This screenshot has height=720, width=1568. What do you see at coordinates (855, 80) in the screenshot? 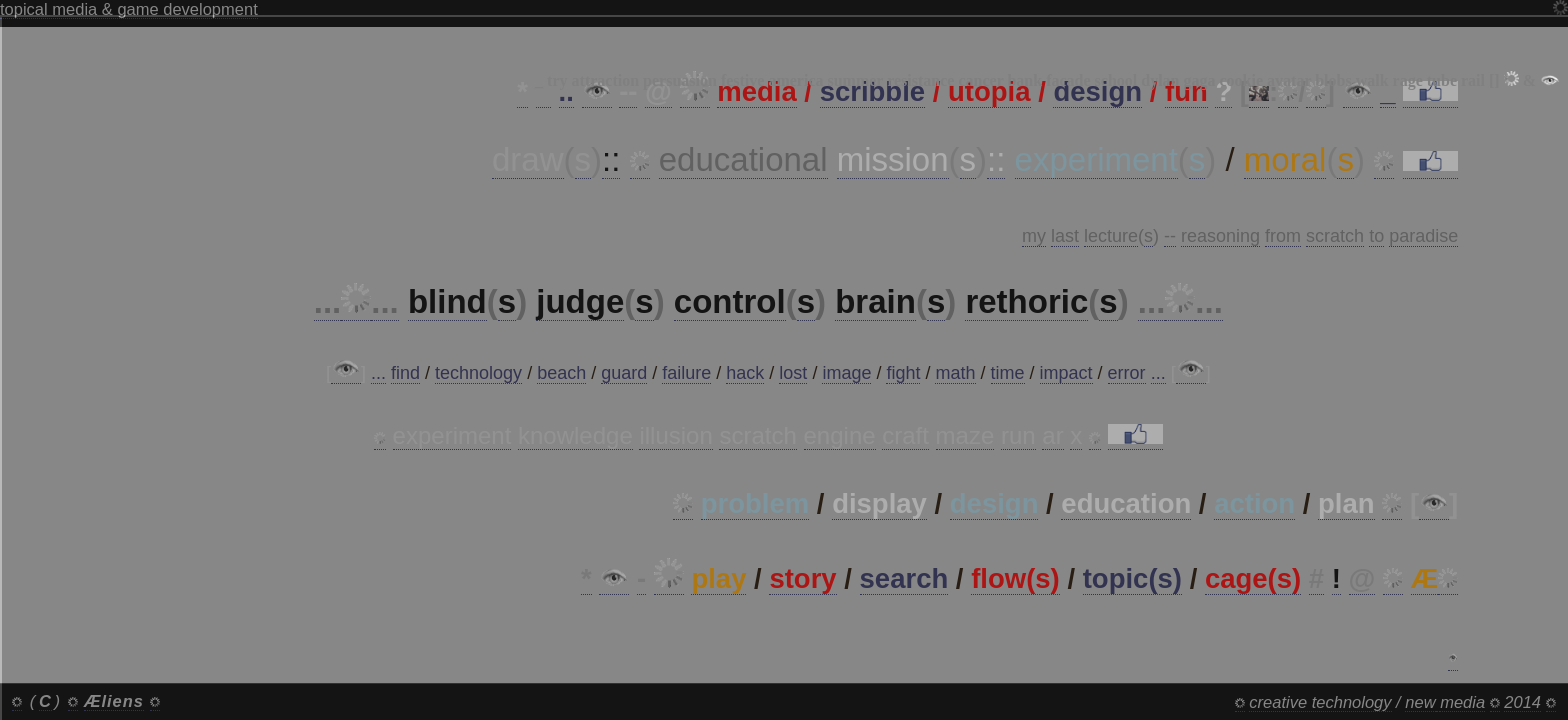
I see `summer` at bounding box center [855, 80].